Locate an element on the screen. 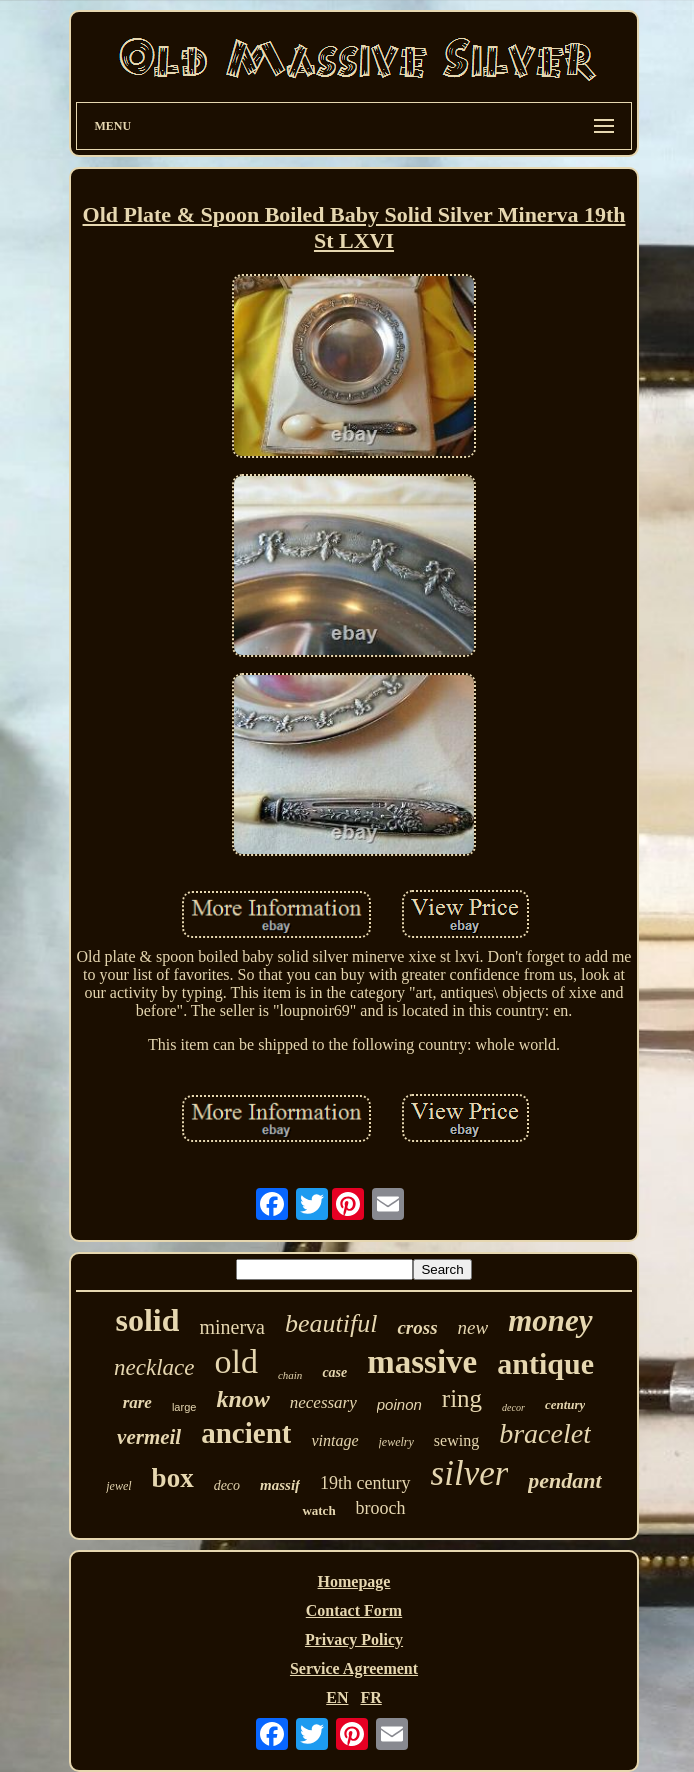  century is located at coordinates (565, 1404).